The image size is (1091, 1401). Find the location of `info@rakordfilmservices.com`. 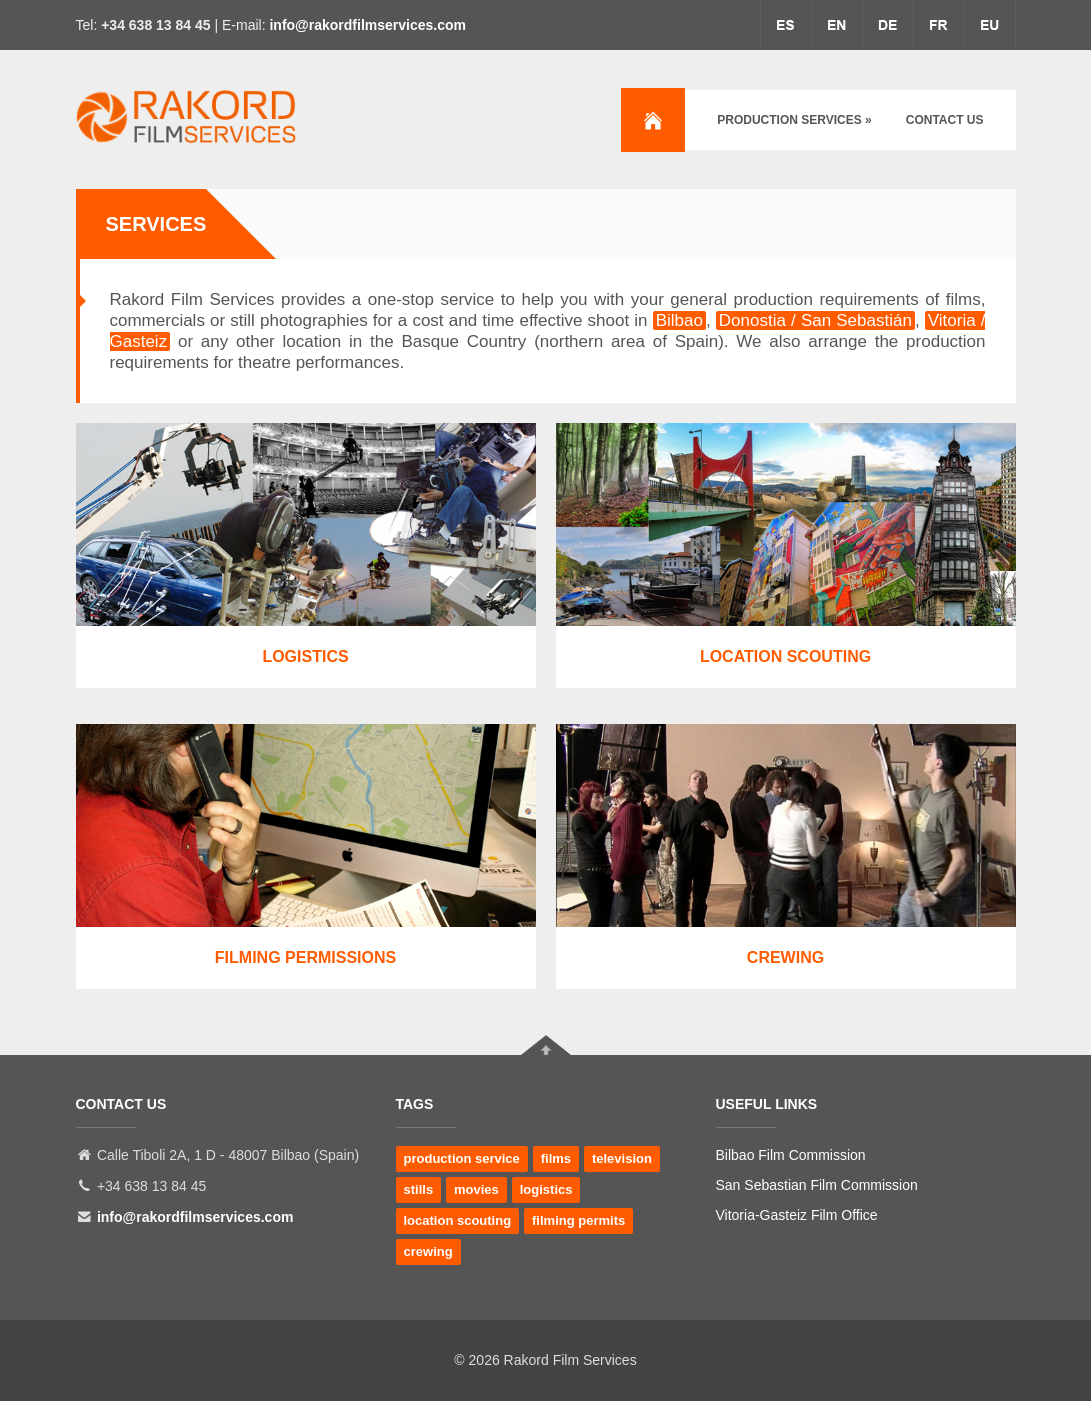

info@rakordfilmservices.com is located at coordinates (367, 25).